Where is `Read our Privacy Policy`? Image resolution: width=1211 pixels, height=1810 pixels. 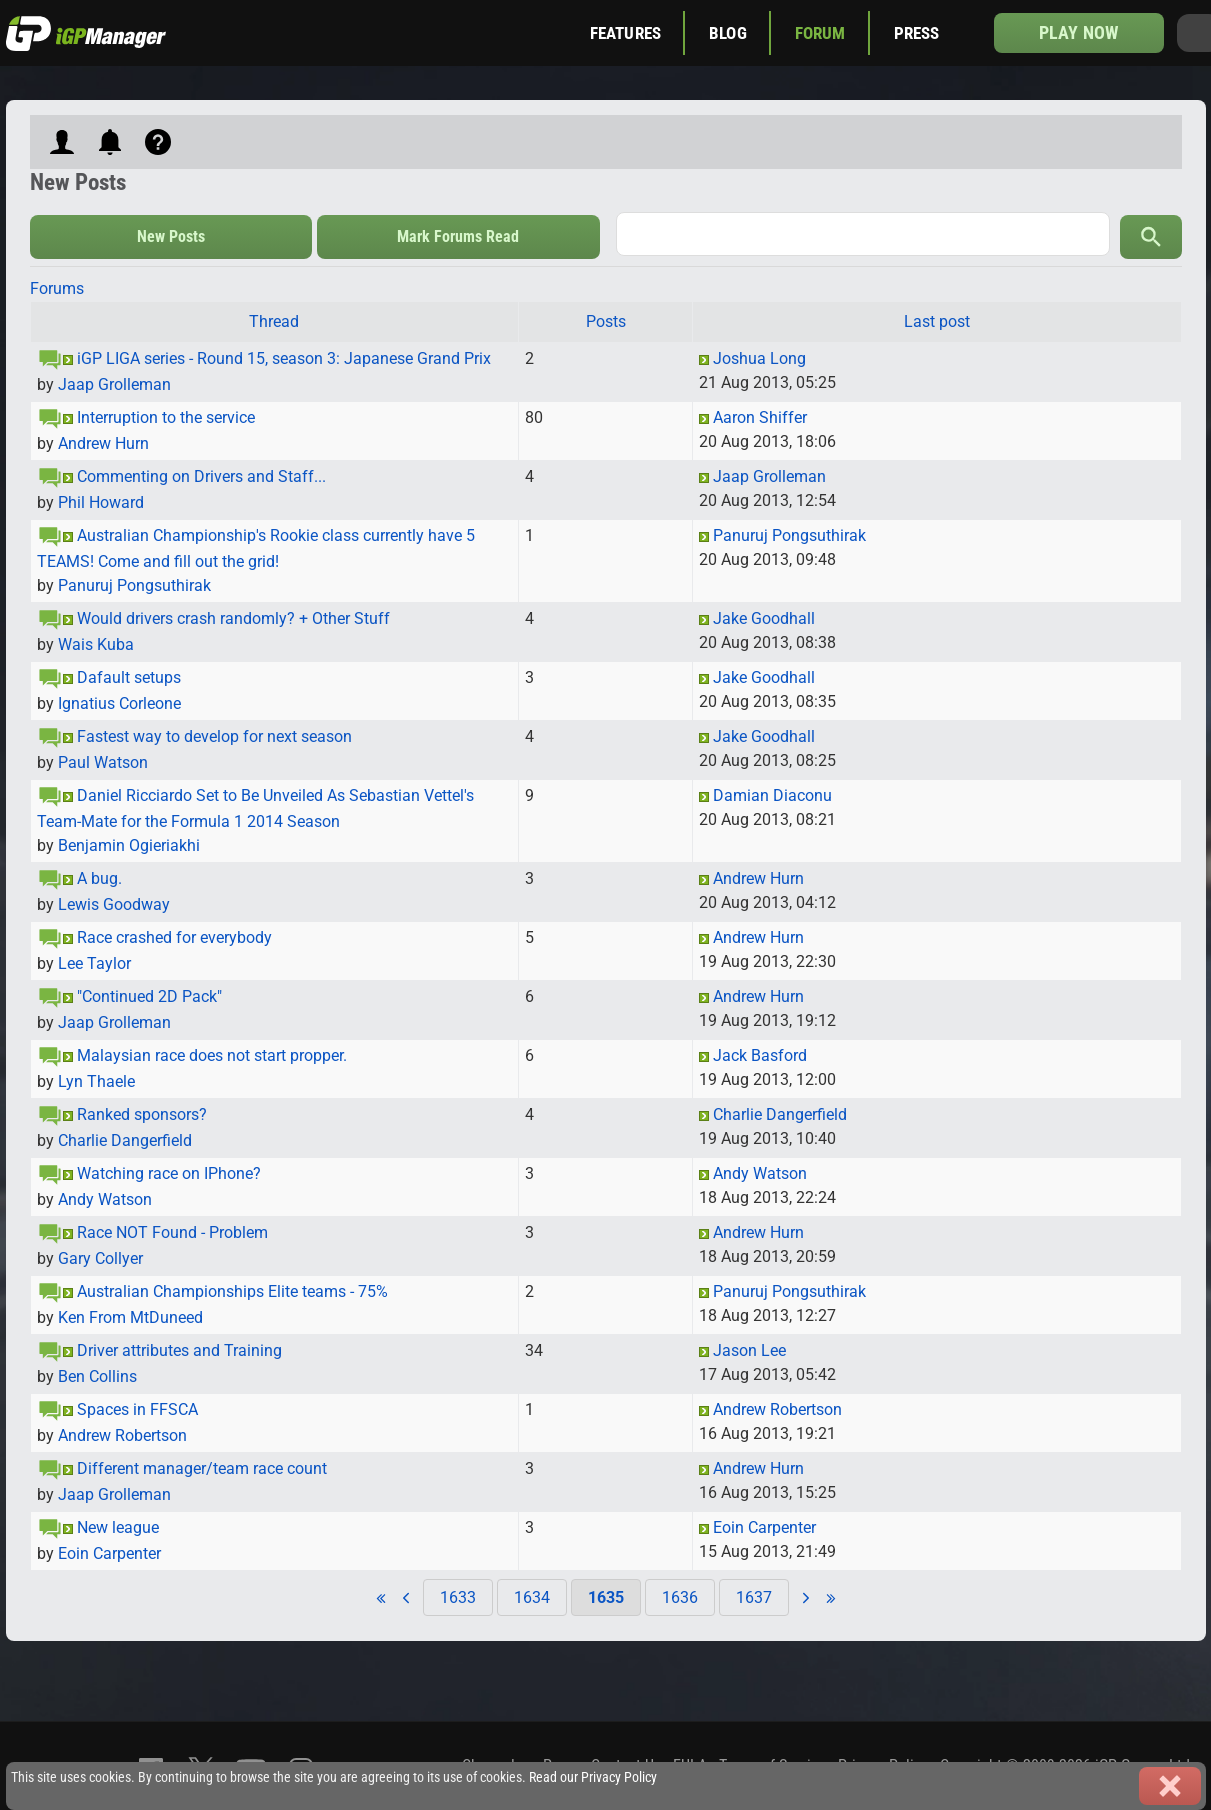
Read our Privacy Policy is located at coordinates (593, 1777).